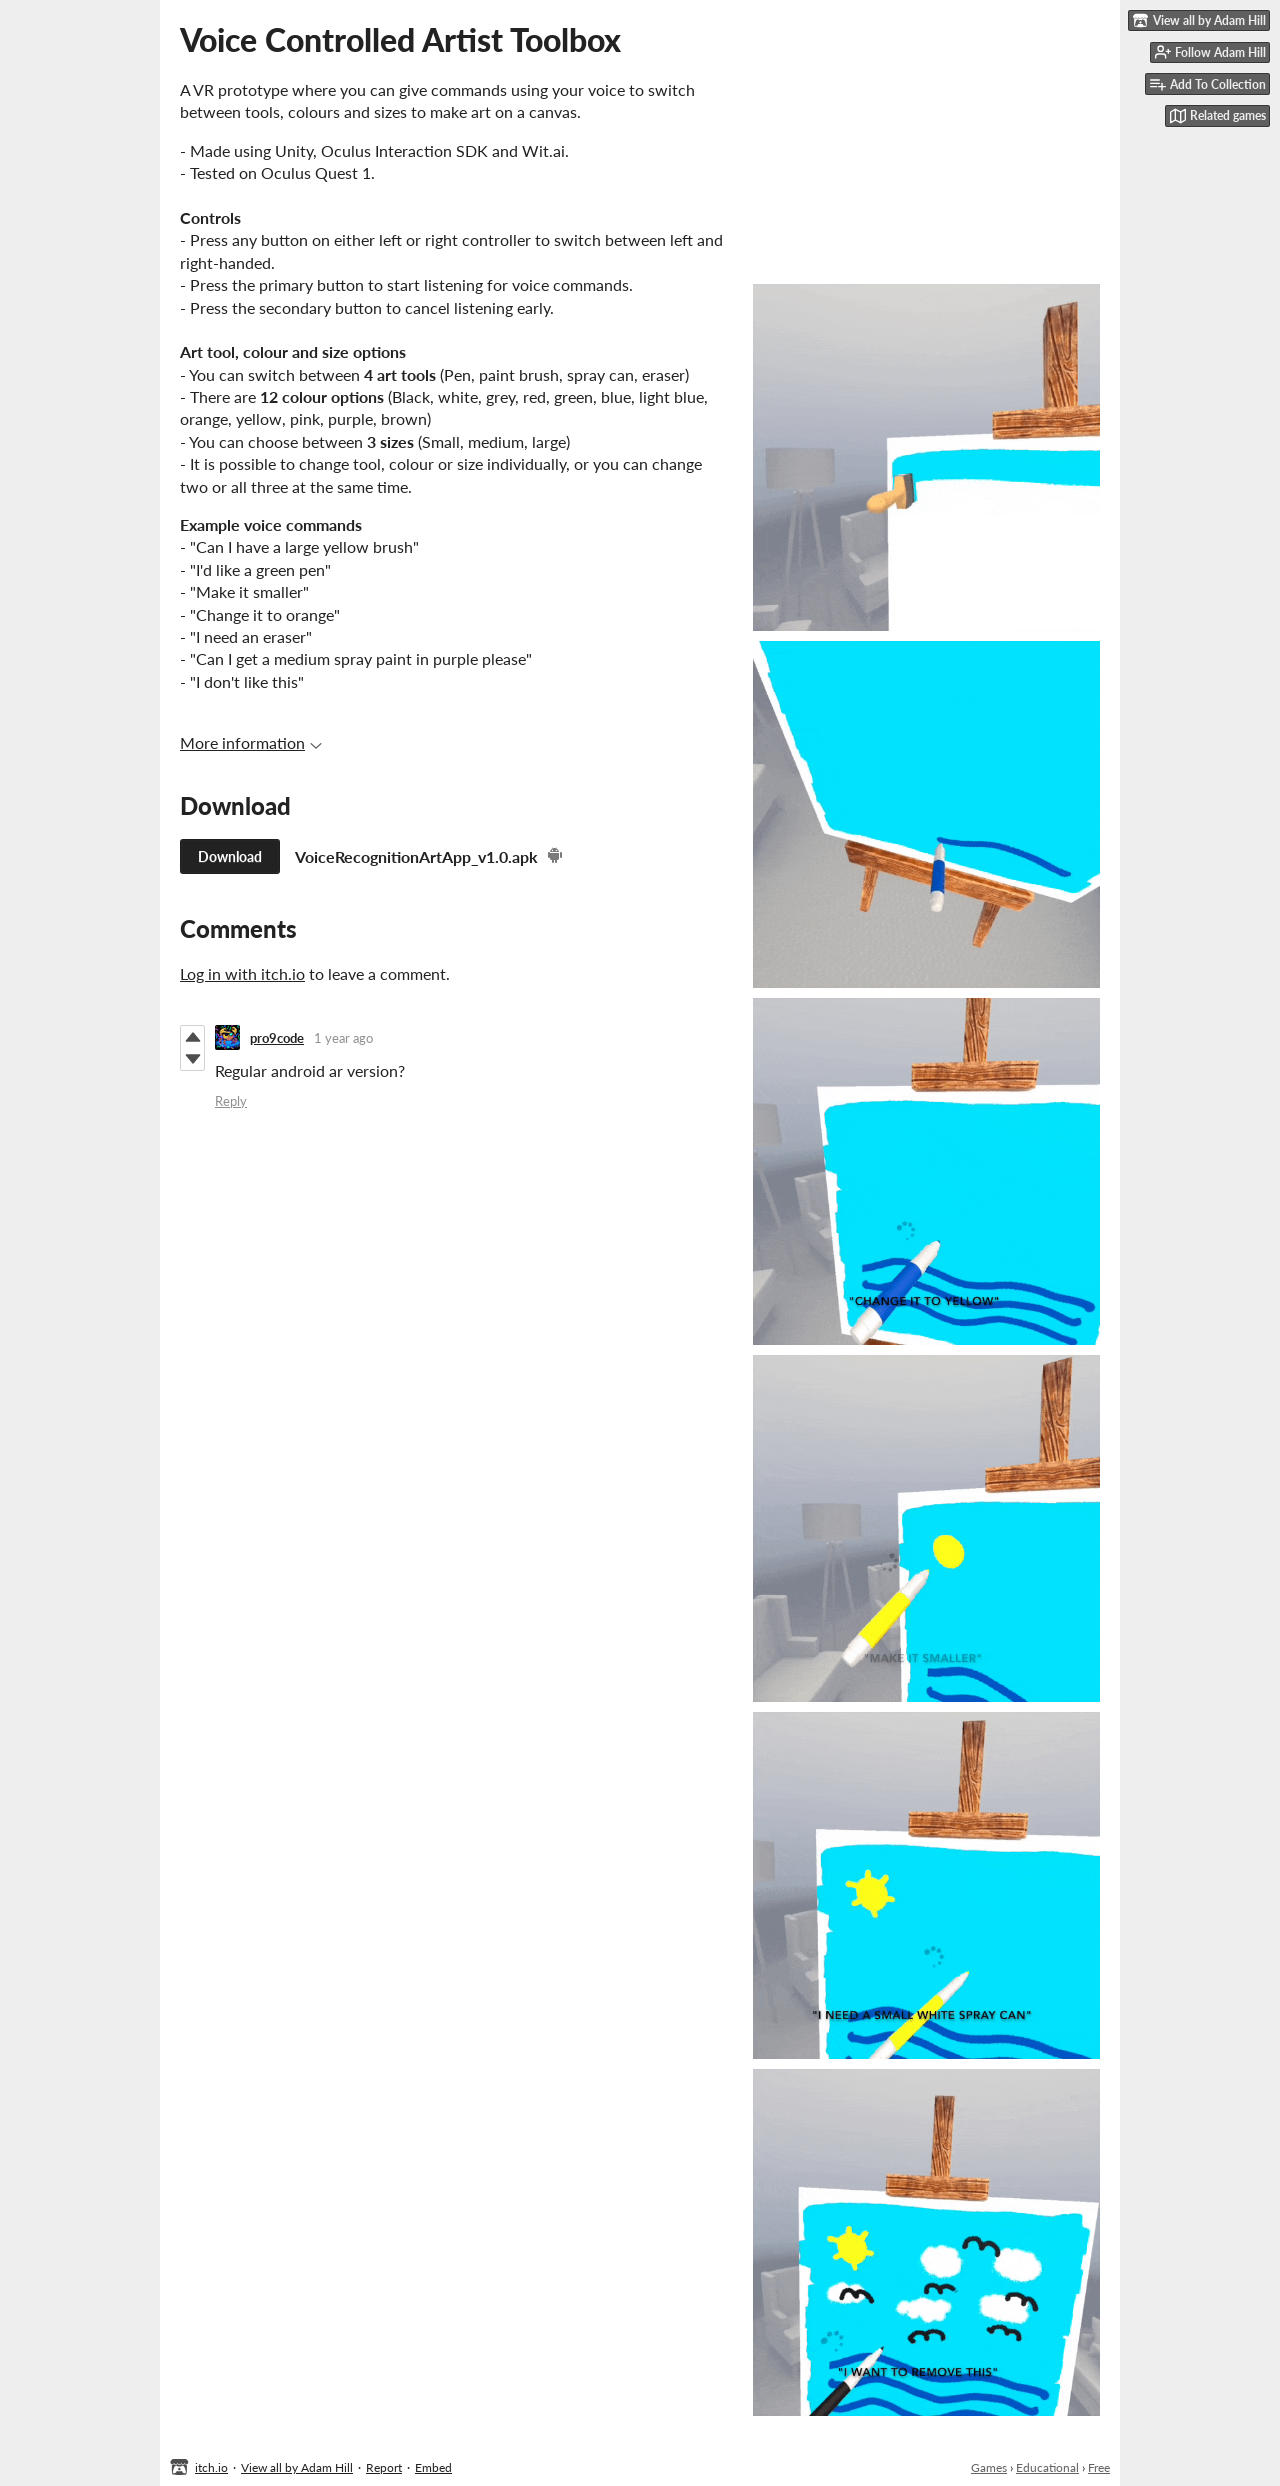 This screenshot has width=1280, height=2486. I want to click on Reply, so click(231, 1101).